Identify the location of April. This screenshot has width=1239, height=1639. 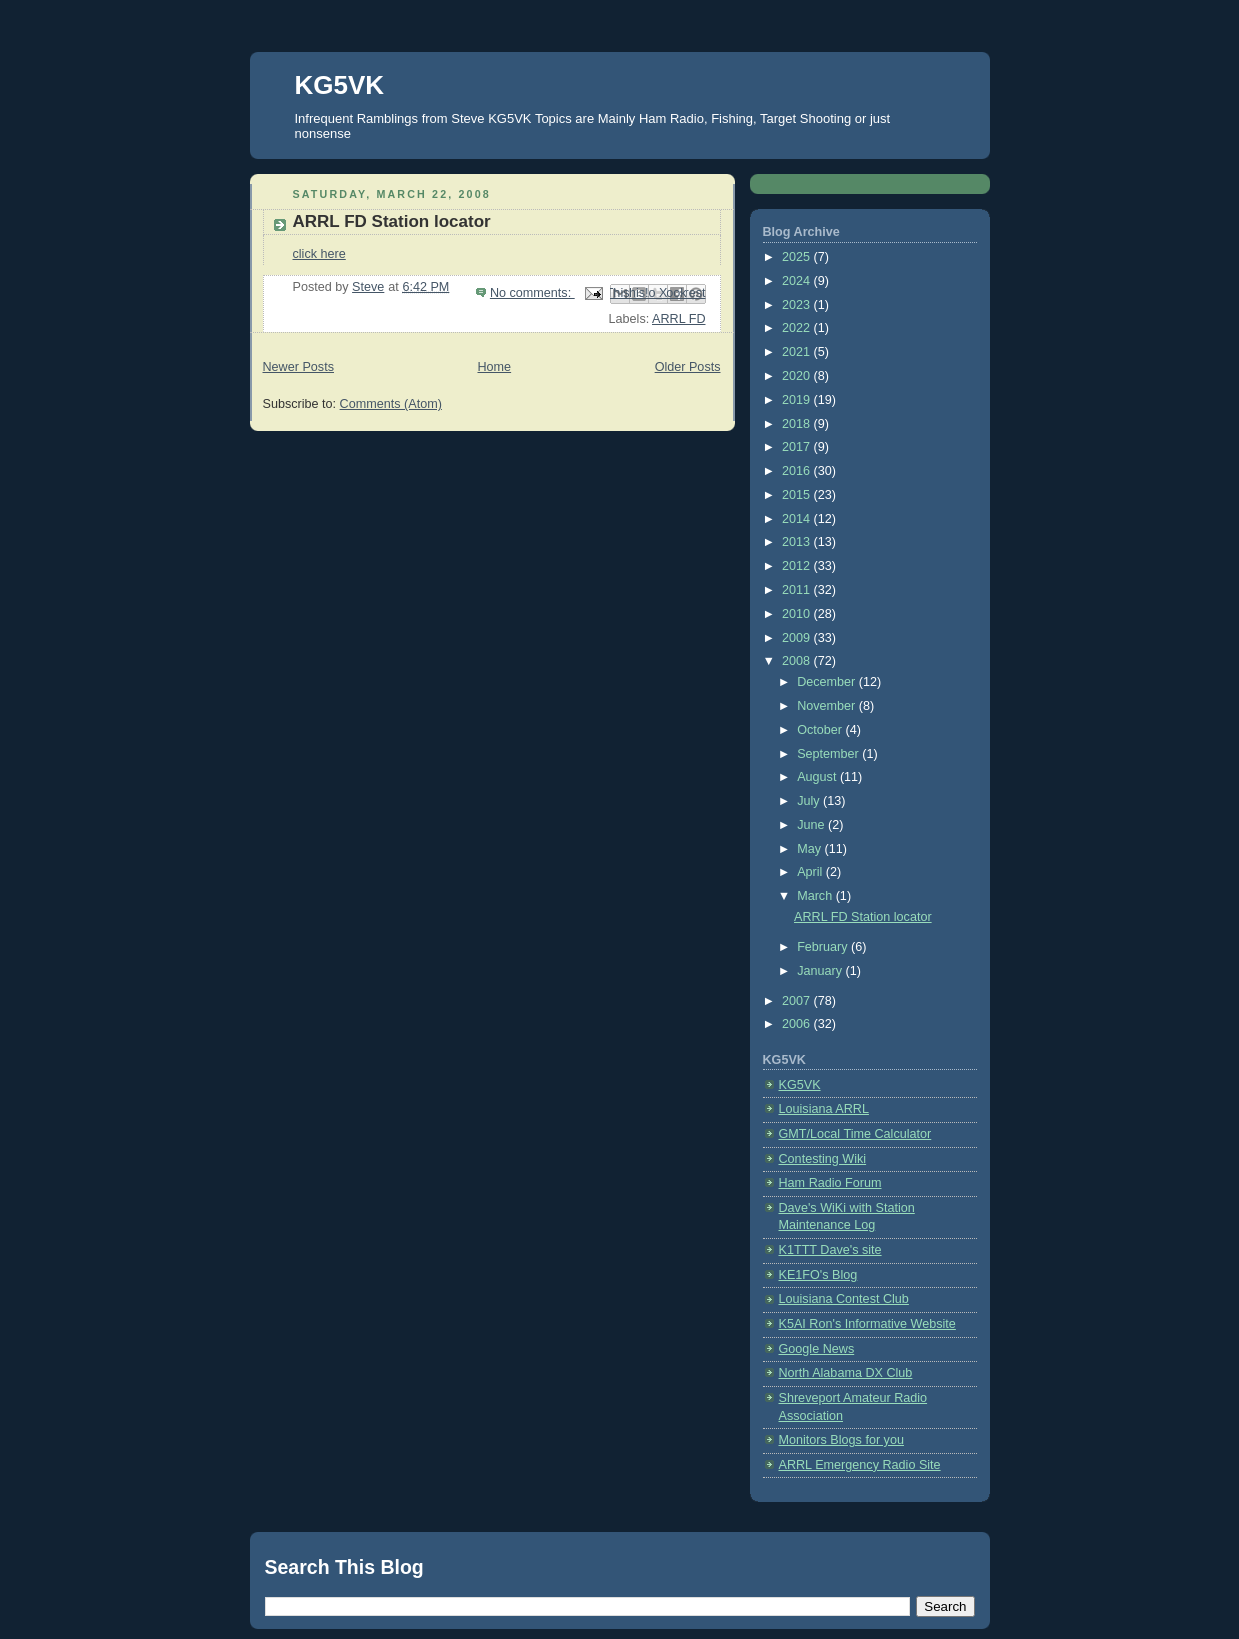
(811, 872).